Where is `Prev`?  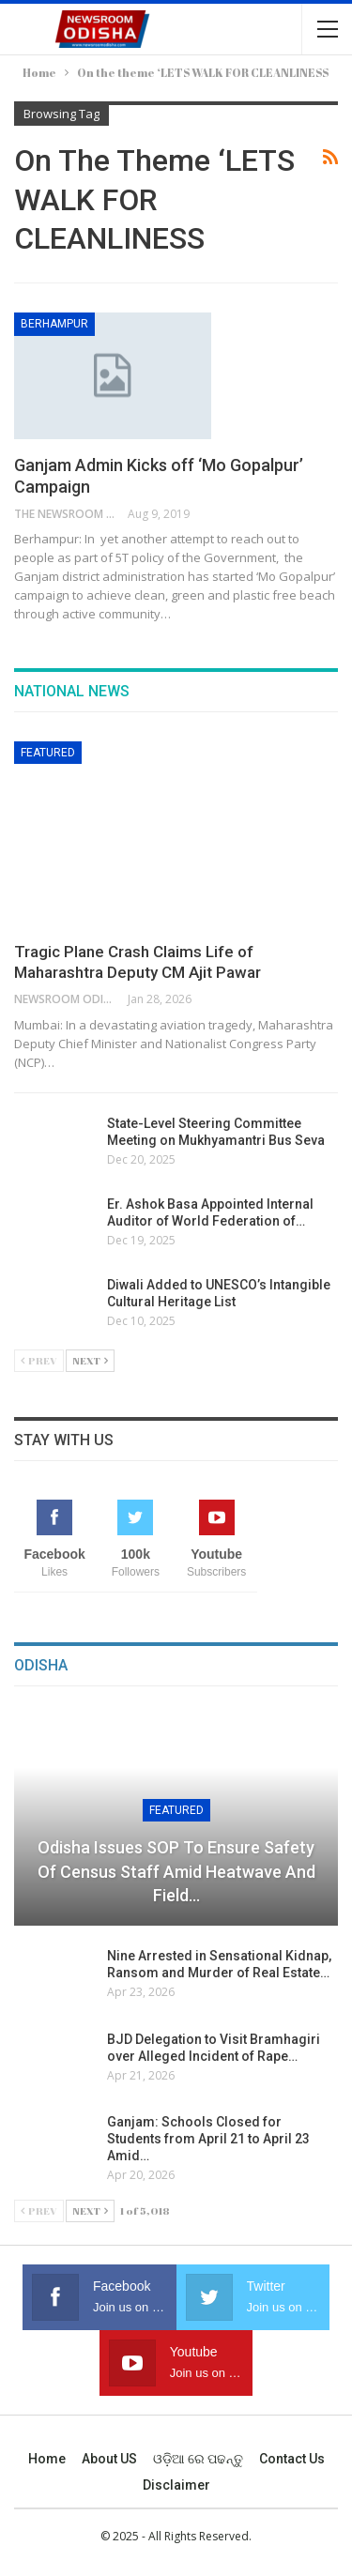 Prev is located at coordinates (39, 1360).